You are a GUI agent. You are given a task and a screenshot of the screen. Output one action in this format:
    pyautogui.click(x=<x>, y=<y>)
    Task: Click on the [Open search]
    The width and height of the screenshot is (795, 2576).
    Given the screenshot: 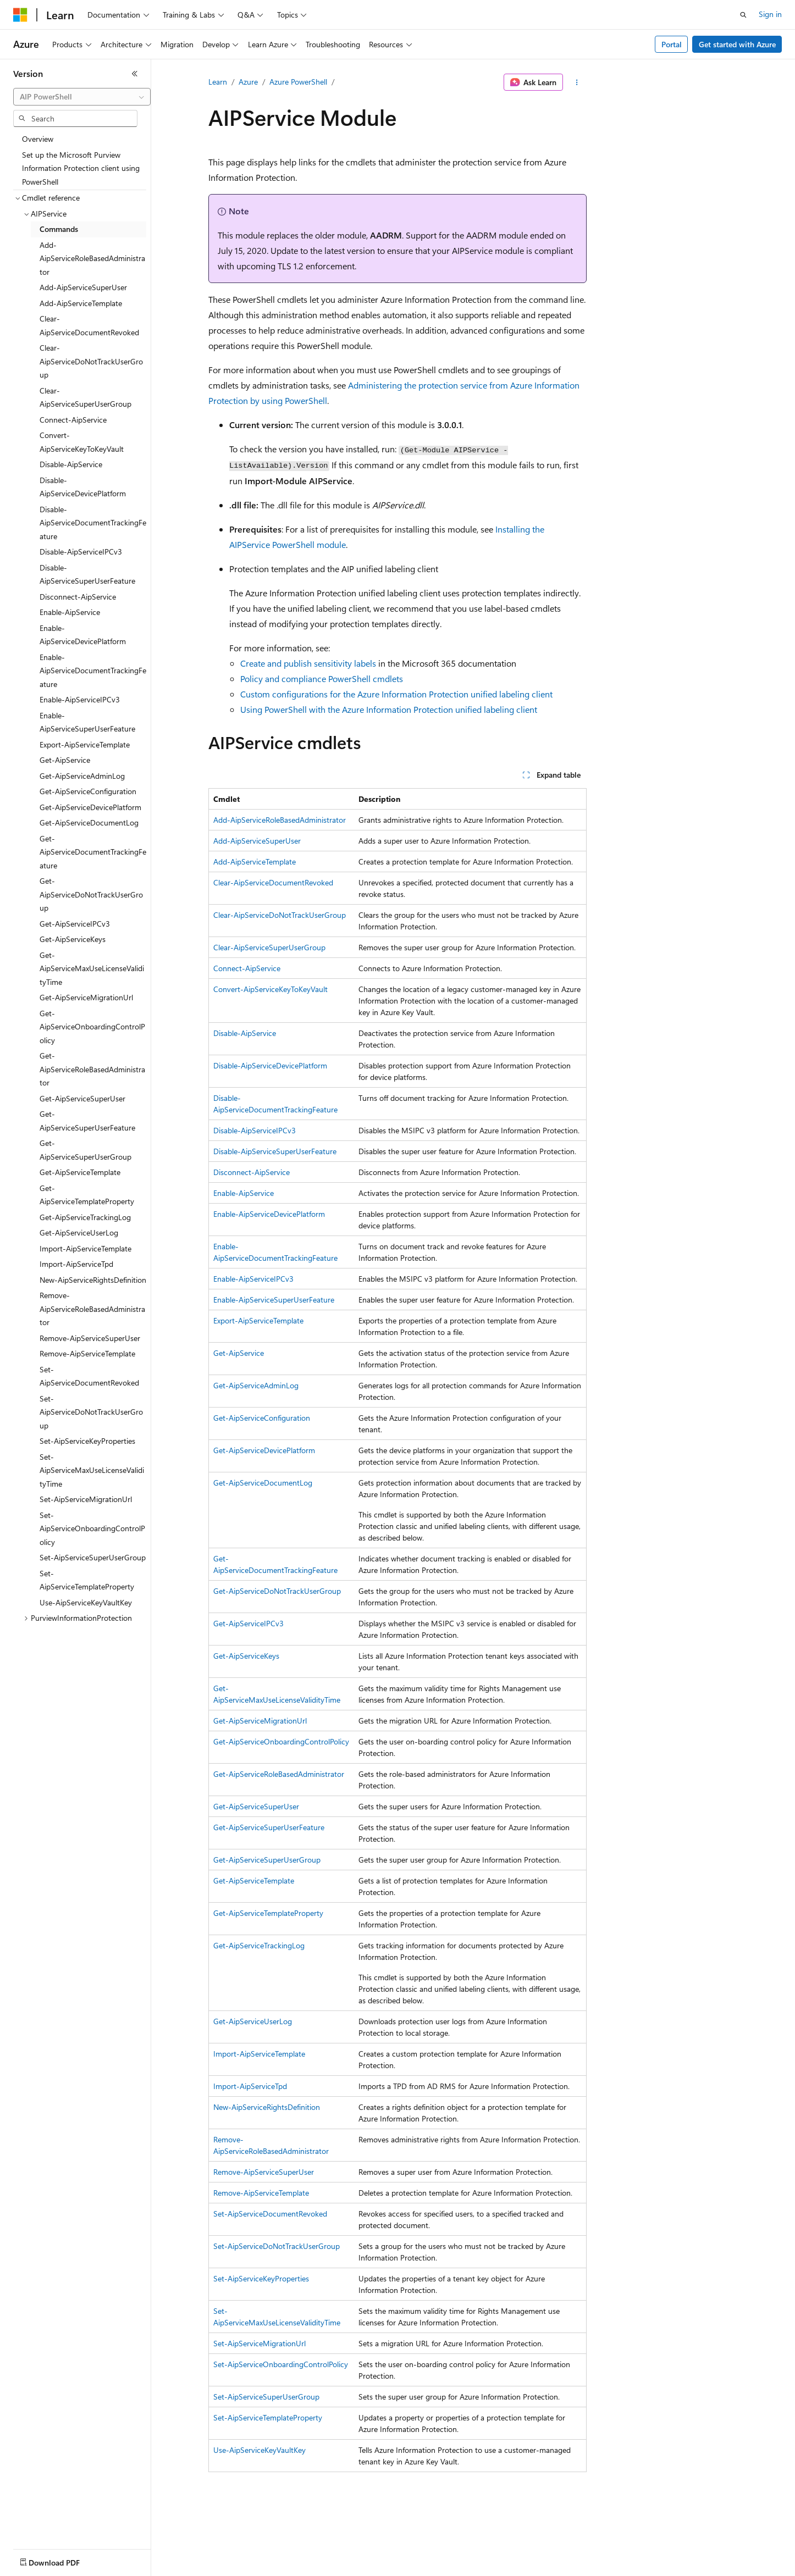 What is the action you would take?
    pyautogui.click(x=743, y=15)
    